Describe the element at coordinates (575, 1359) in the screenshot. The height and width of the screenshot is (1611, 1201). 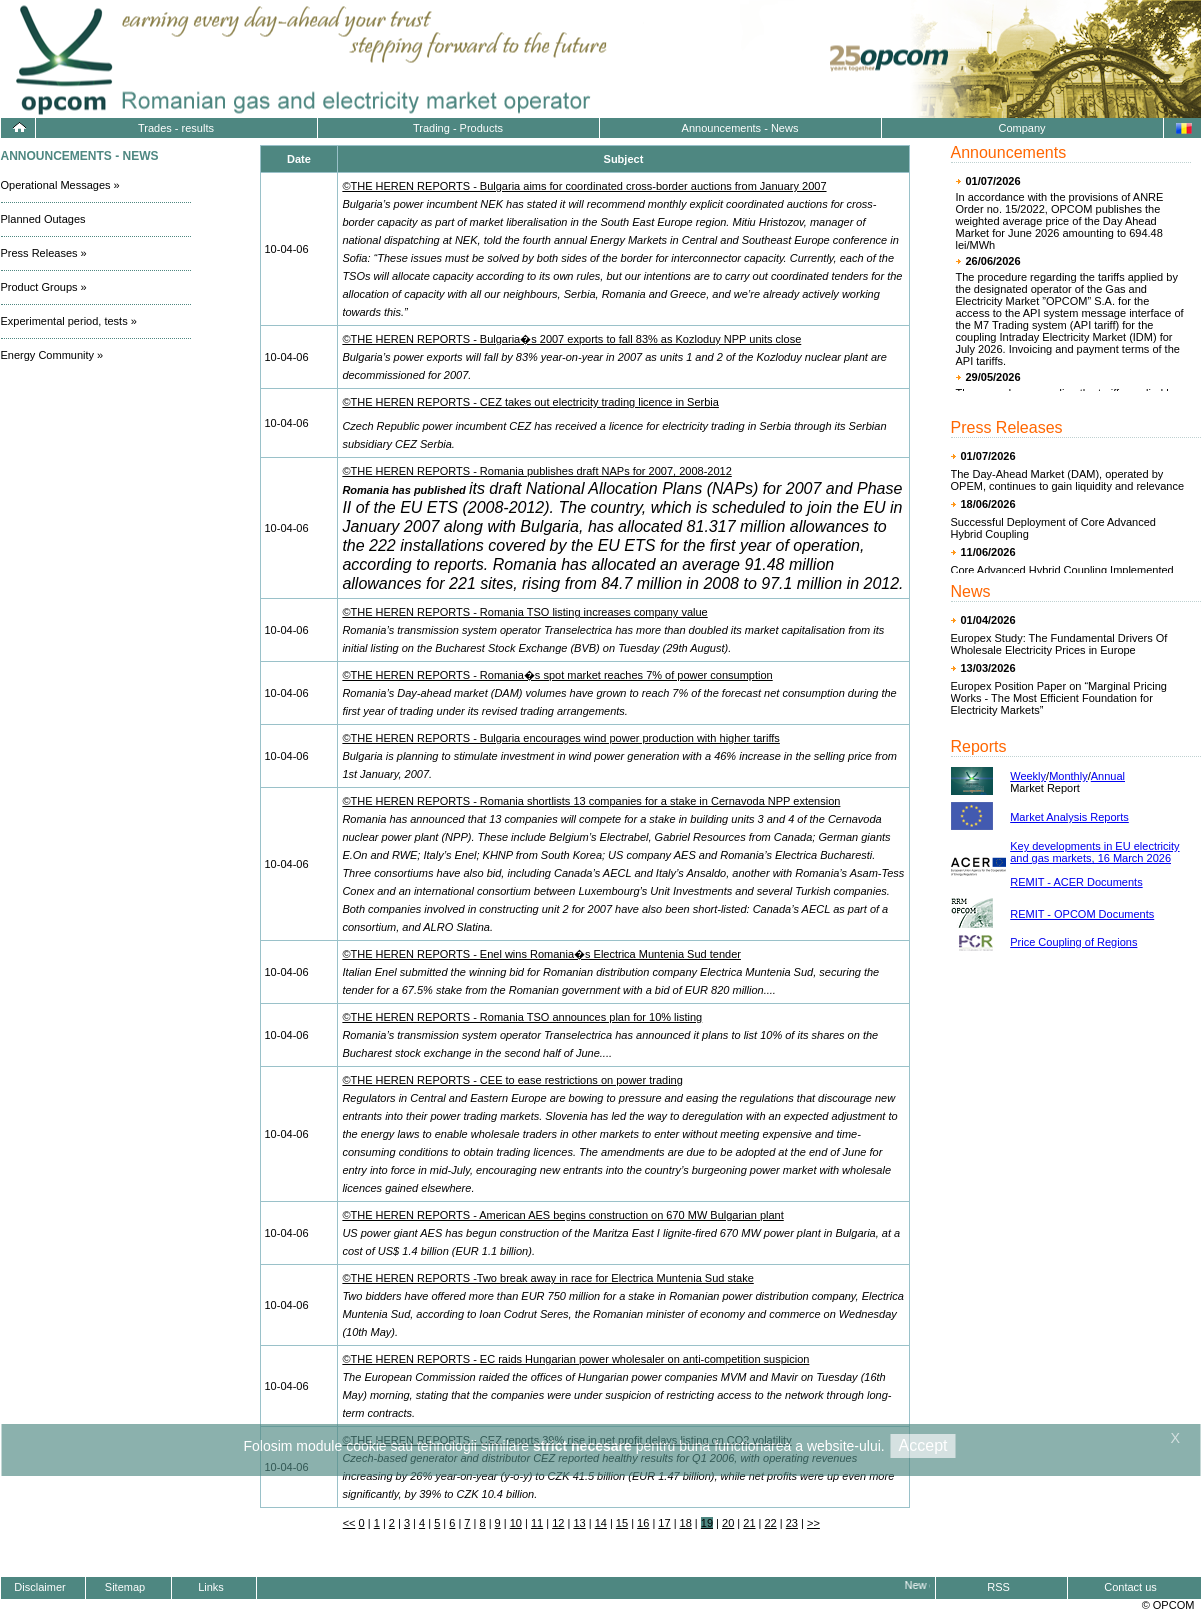
I see `©THE HEREN REPORTS - EC raids Hungarian power wholesaler on anti-competition suspicion` at that location.